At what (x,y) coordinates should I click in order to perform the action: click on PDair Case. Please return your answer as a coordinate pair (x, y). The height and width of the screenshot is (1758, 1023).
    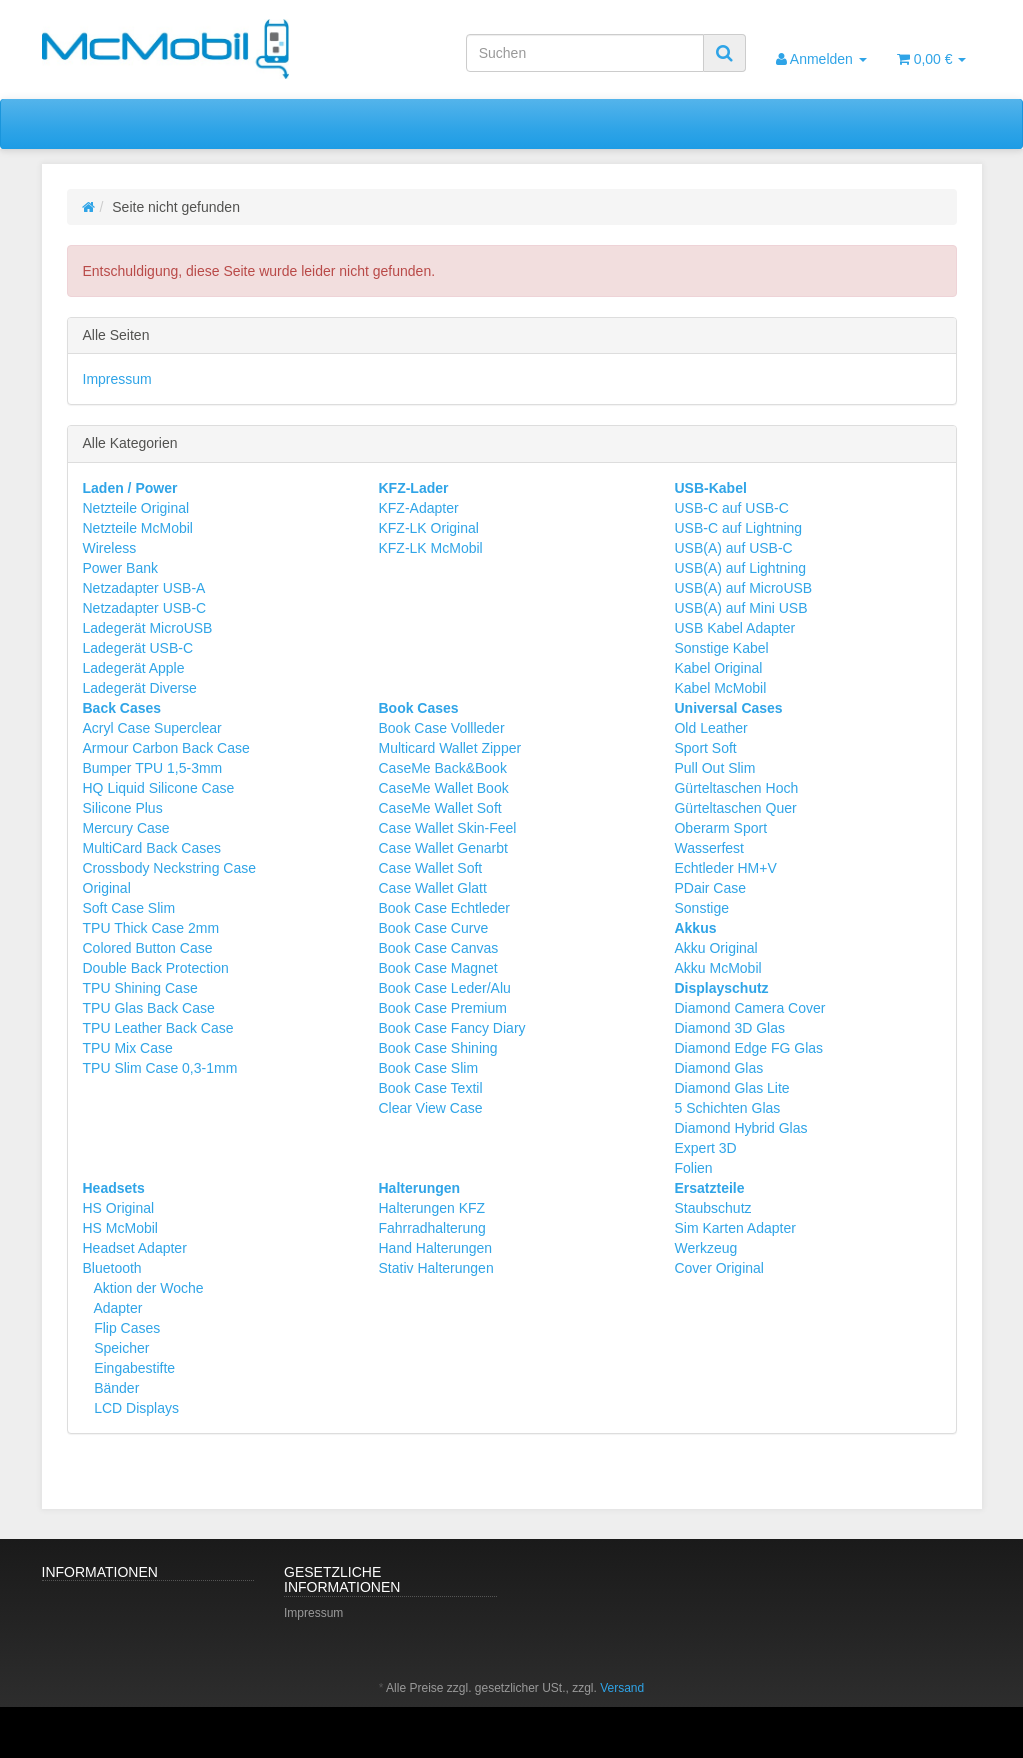
    Looking at the image, I should click on (710, 888).